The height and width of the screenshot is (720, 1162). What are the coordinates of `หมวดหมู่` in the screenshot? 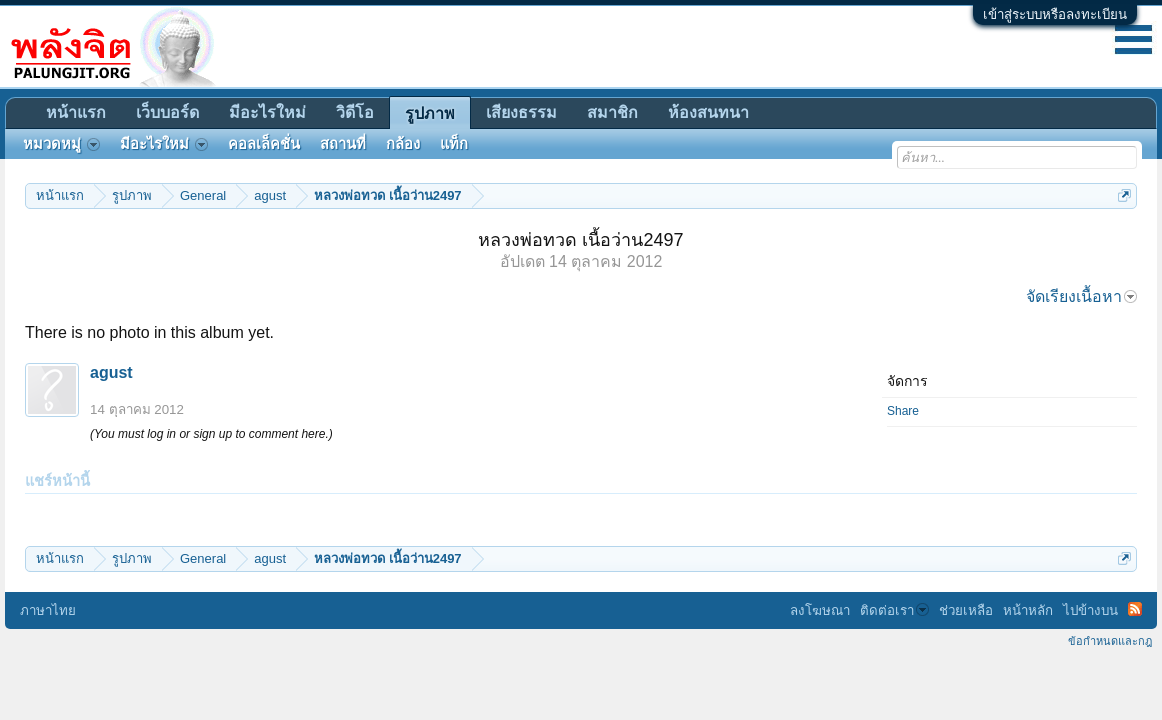 It's located at (61, 144).